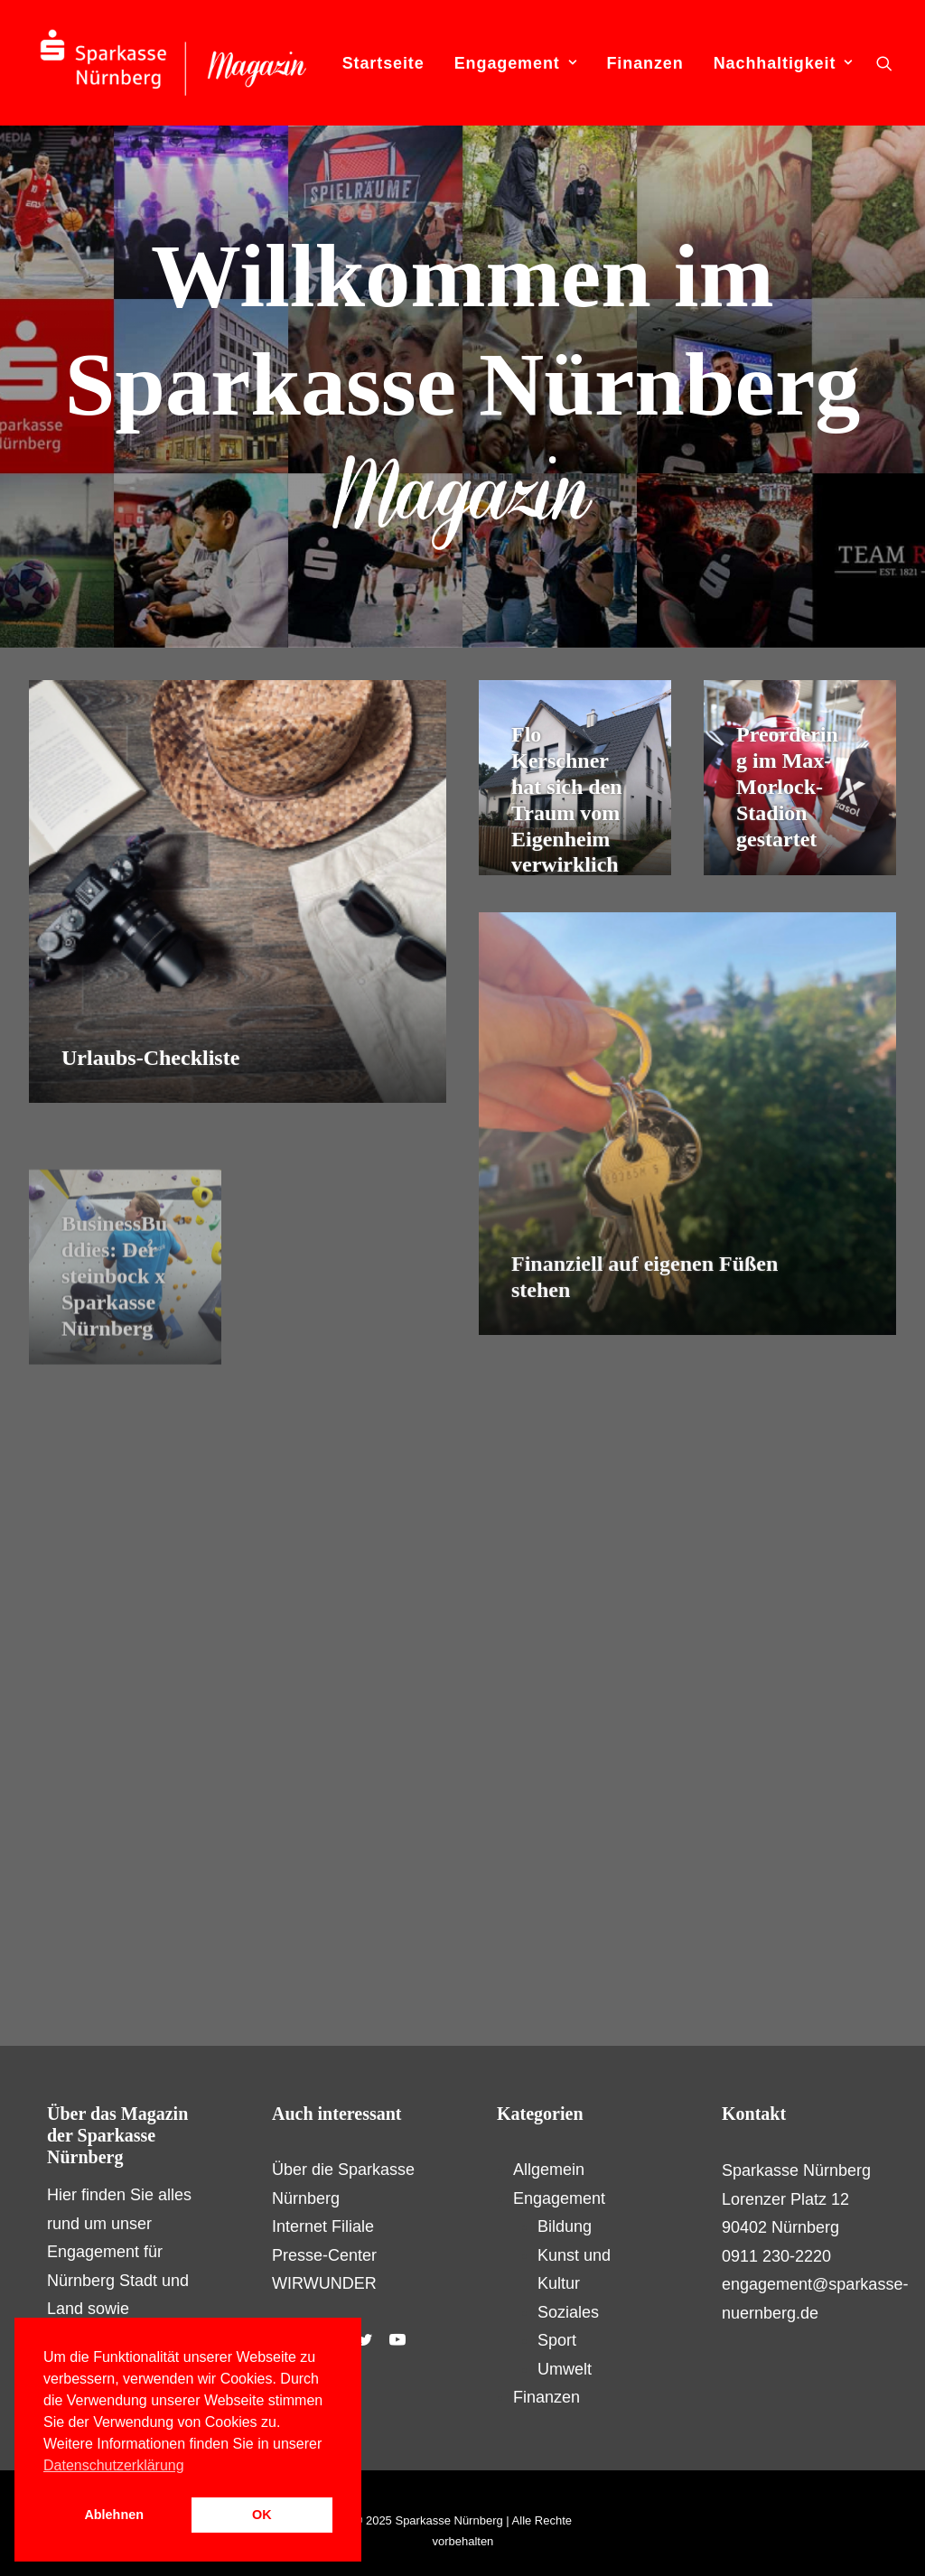  Describe the element at coordinates (324, 2255) in the screenshot. I see `Presse-Center` at that location.